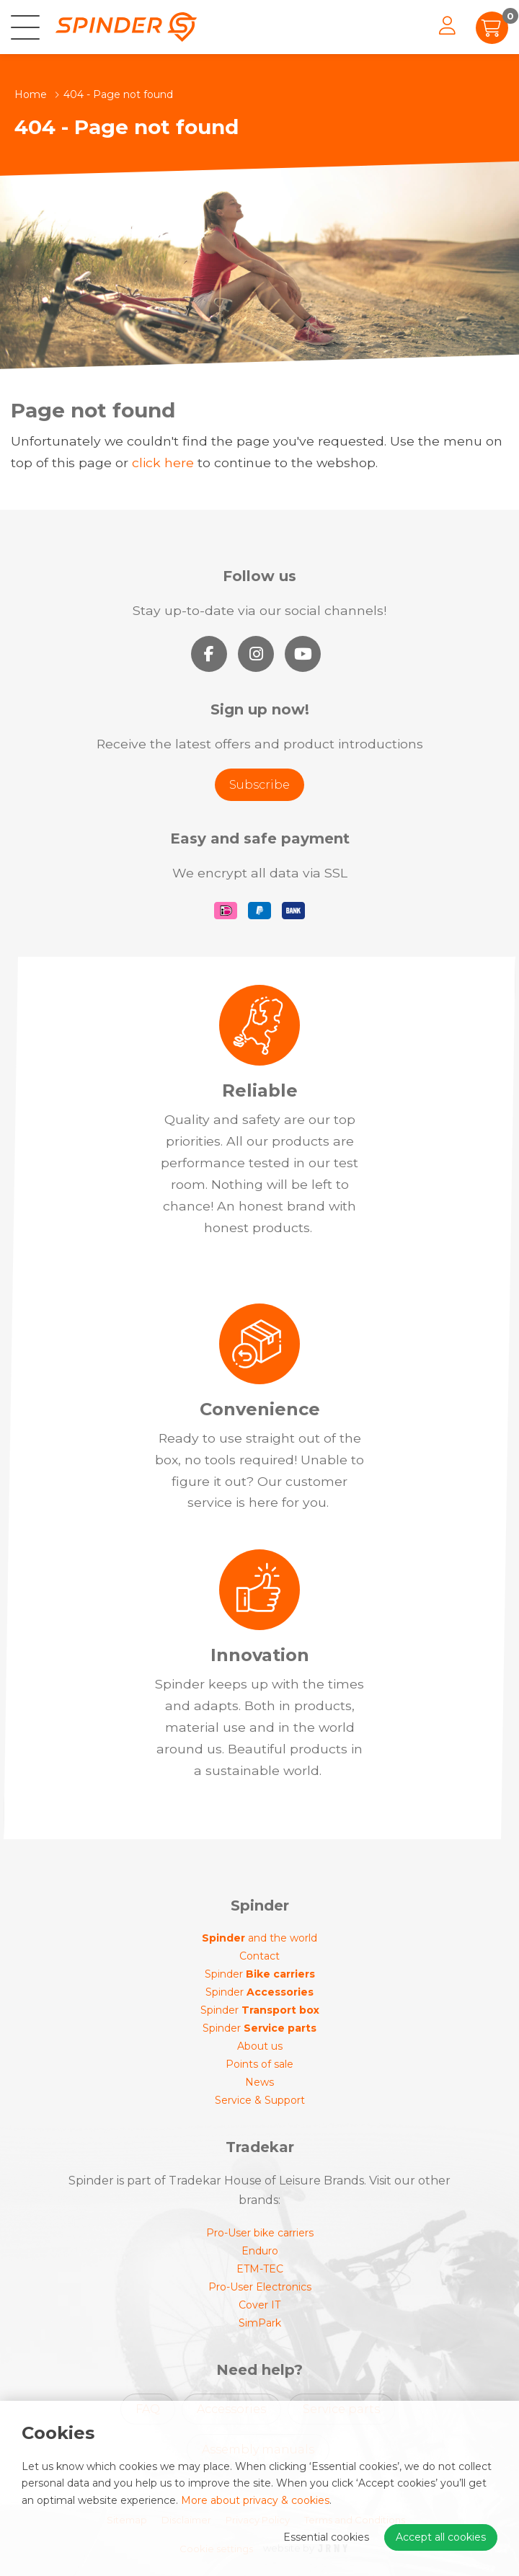 Image resolution: width=519 pixels, height=2576 pixels. Describe the element at coordinates (30, 94) in the screenshot. I see `Home` at that location.